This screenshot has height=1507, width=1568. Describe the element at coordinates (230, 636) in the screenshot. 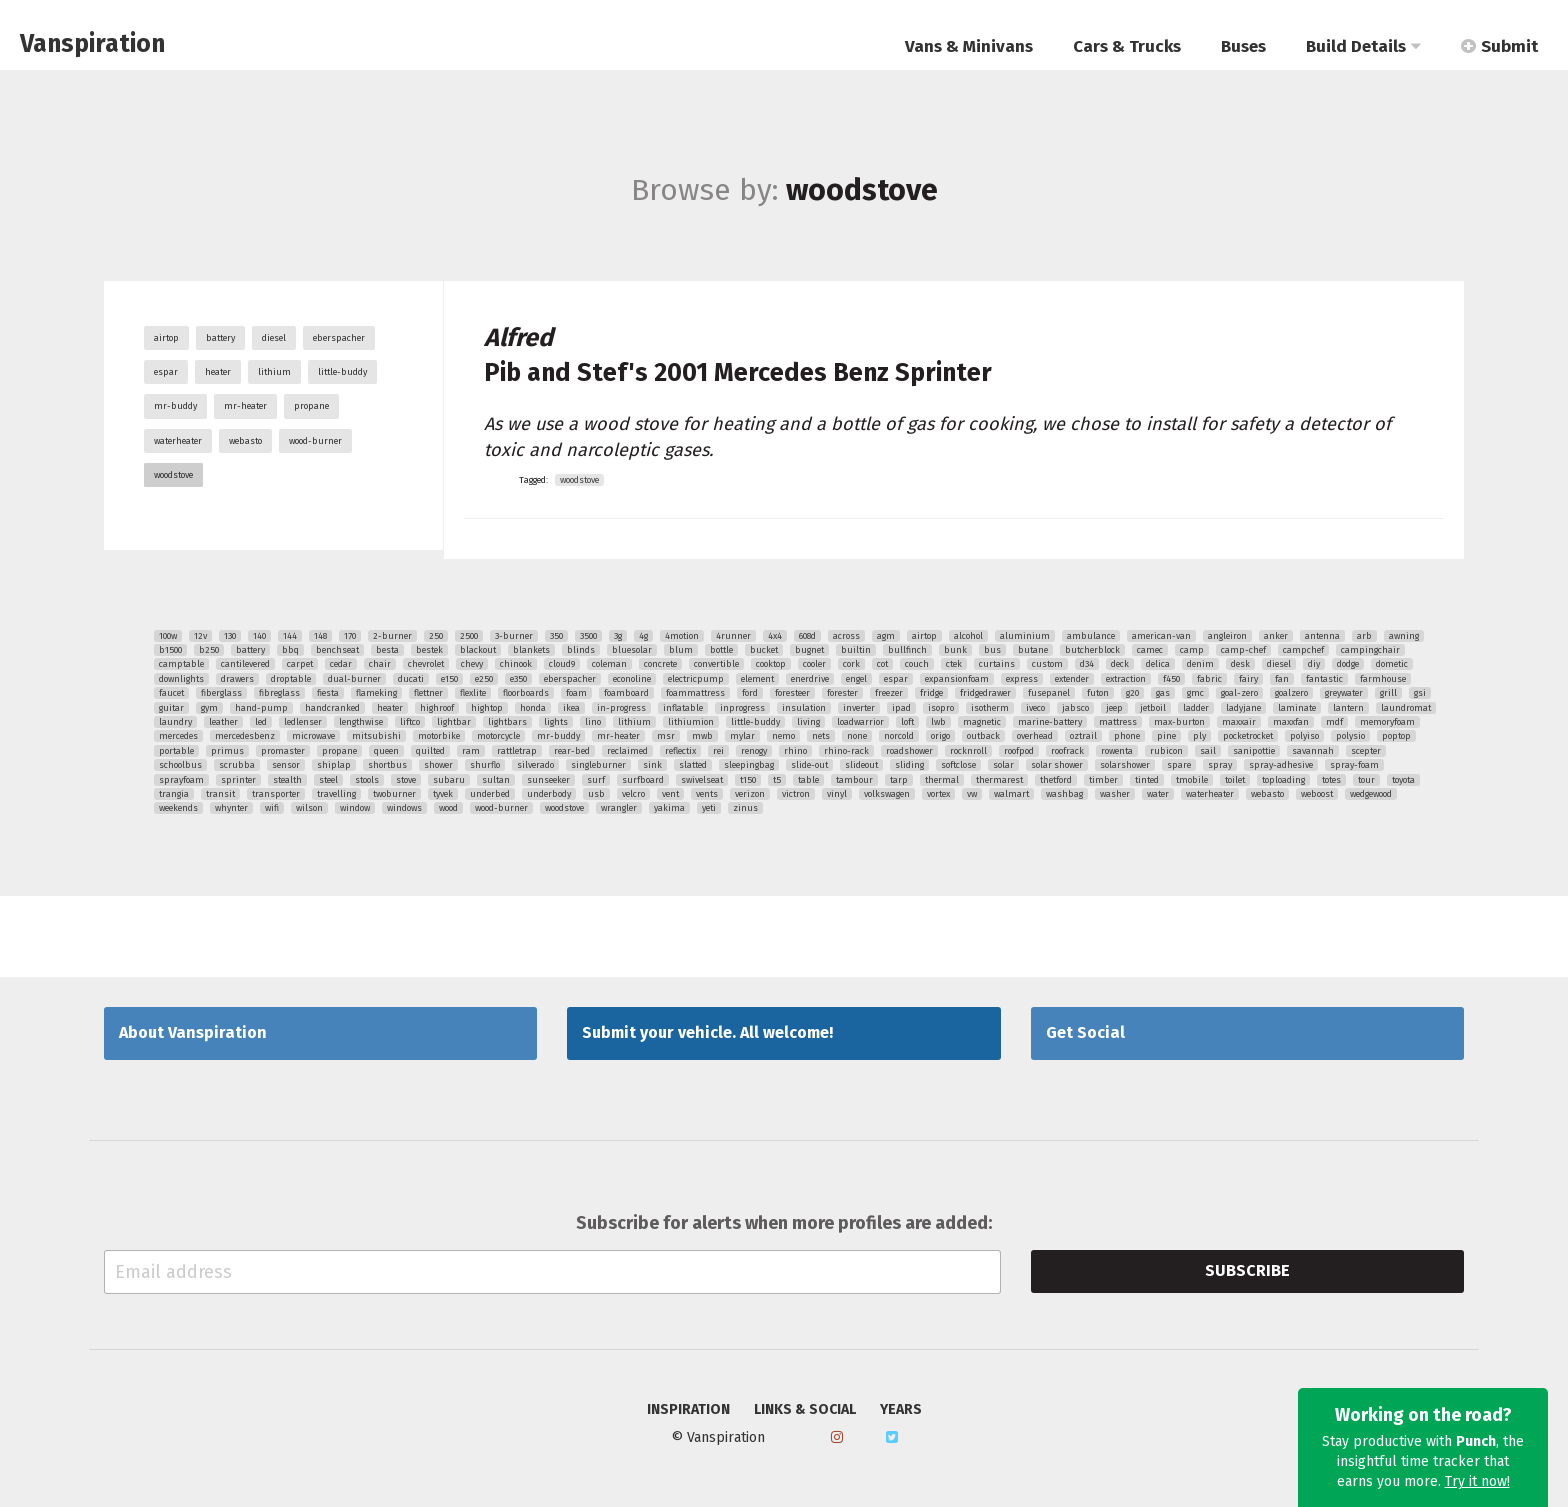

I see `130` at that location.